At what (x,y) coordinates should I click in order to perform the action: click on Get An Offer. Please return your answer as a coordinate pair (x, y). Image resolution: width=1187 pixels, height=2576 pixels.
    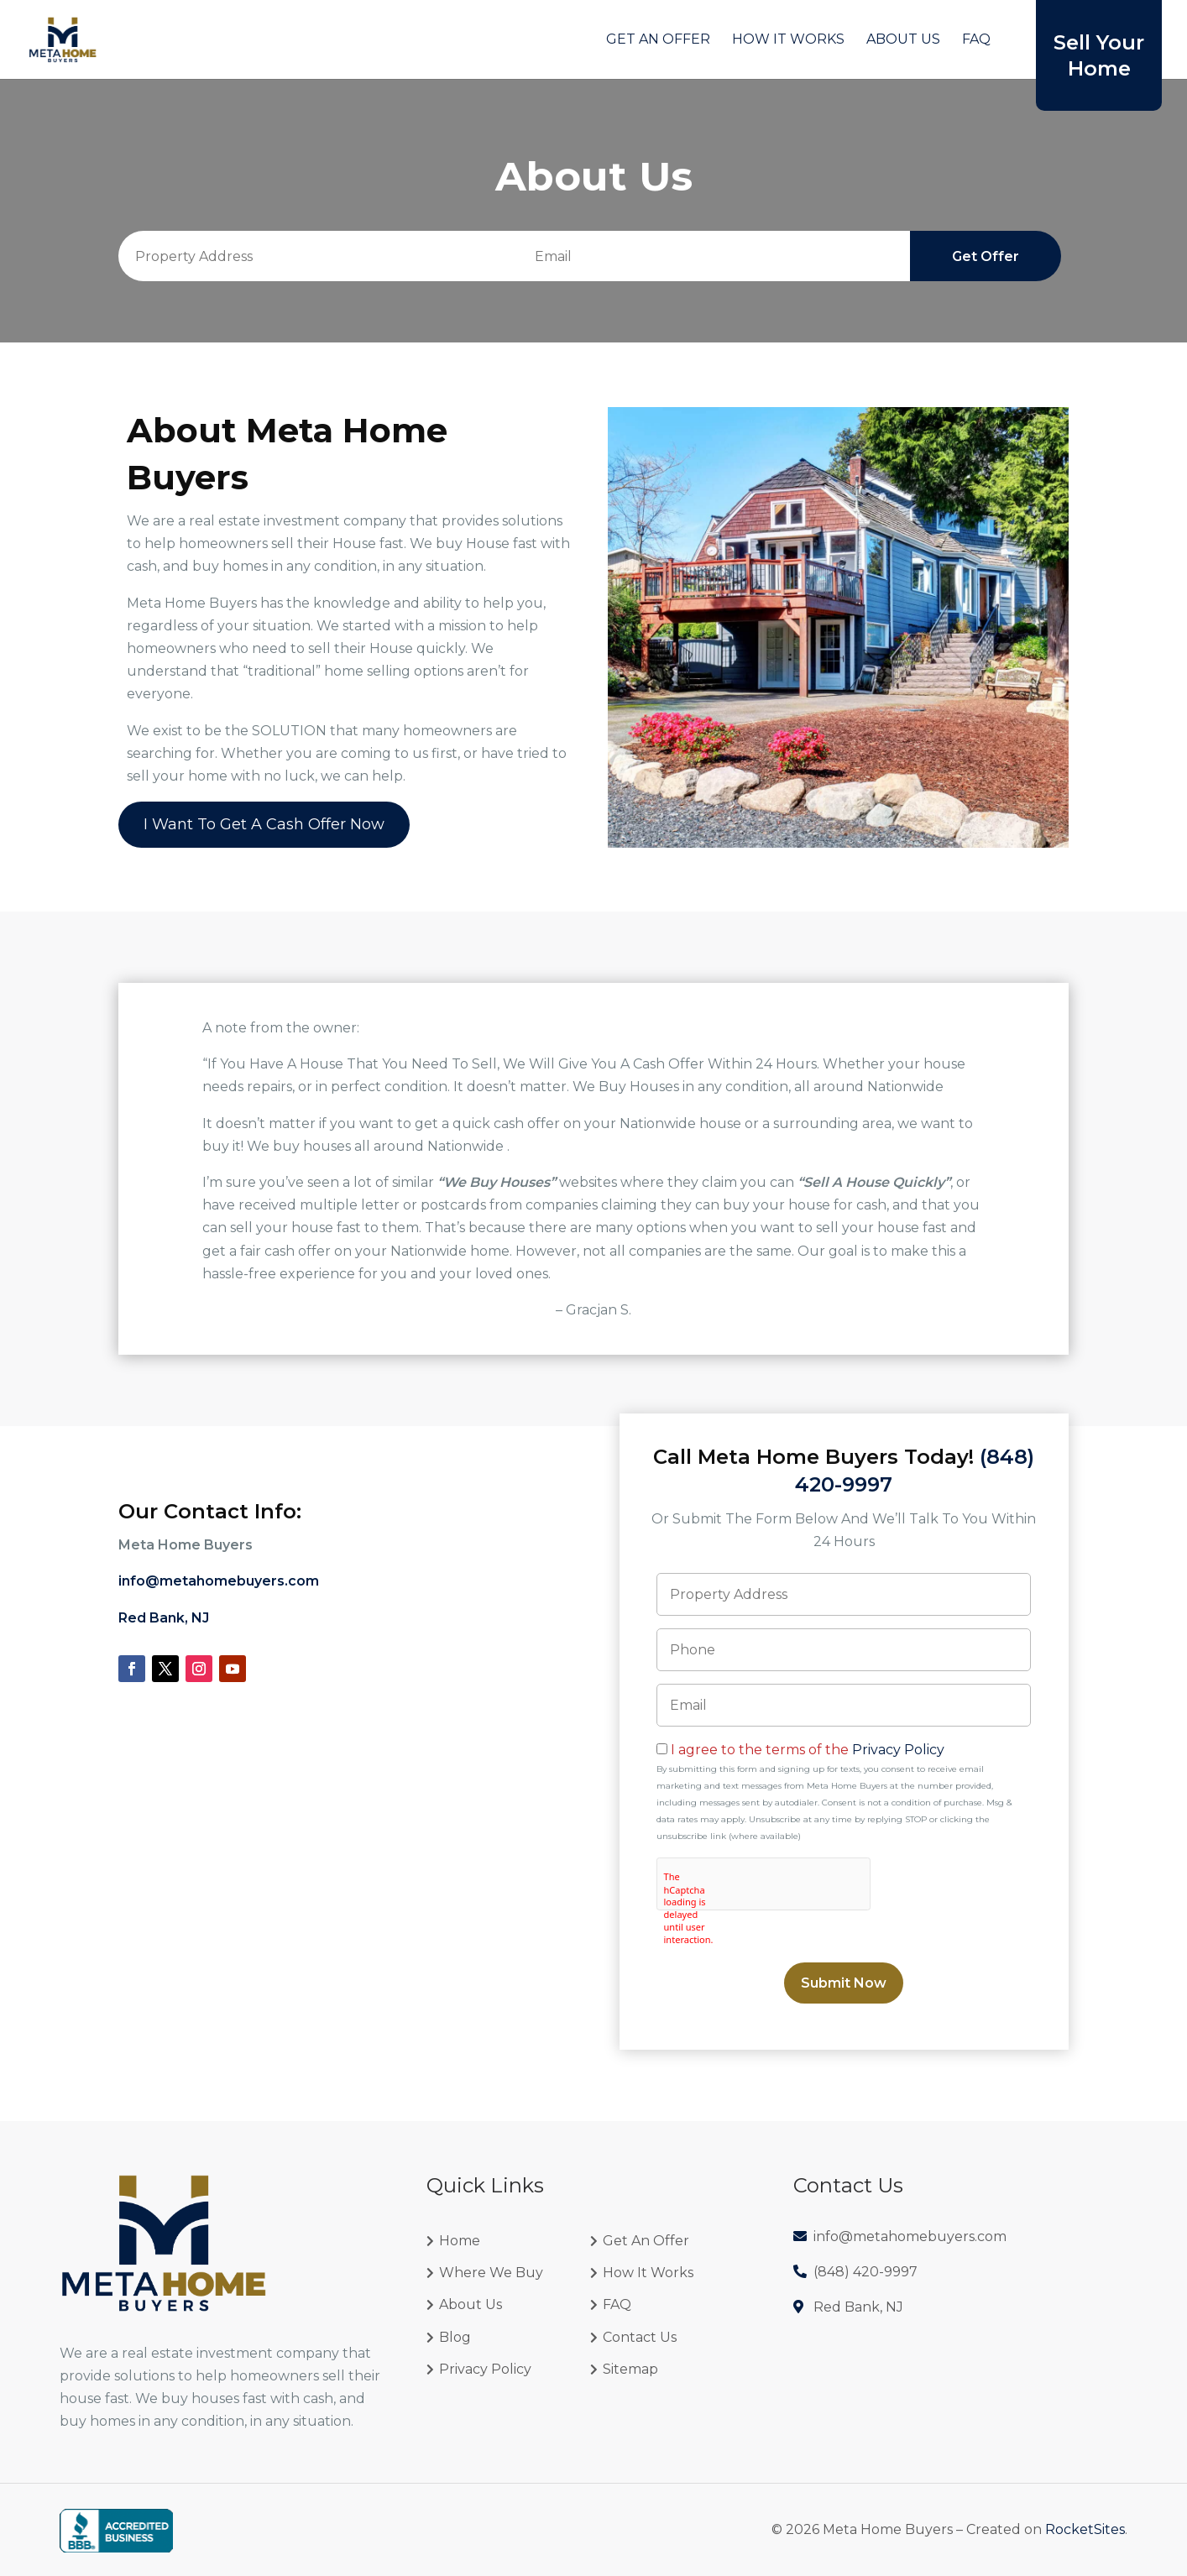
    Looking at the image, I should click on (658, 40).